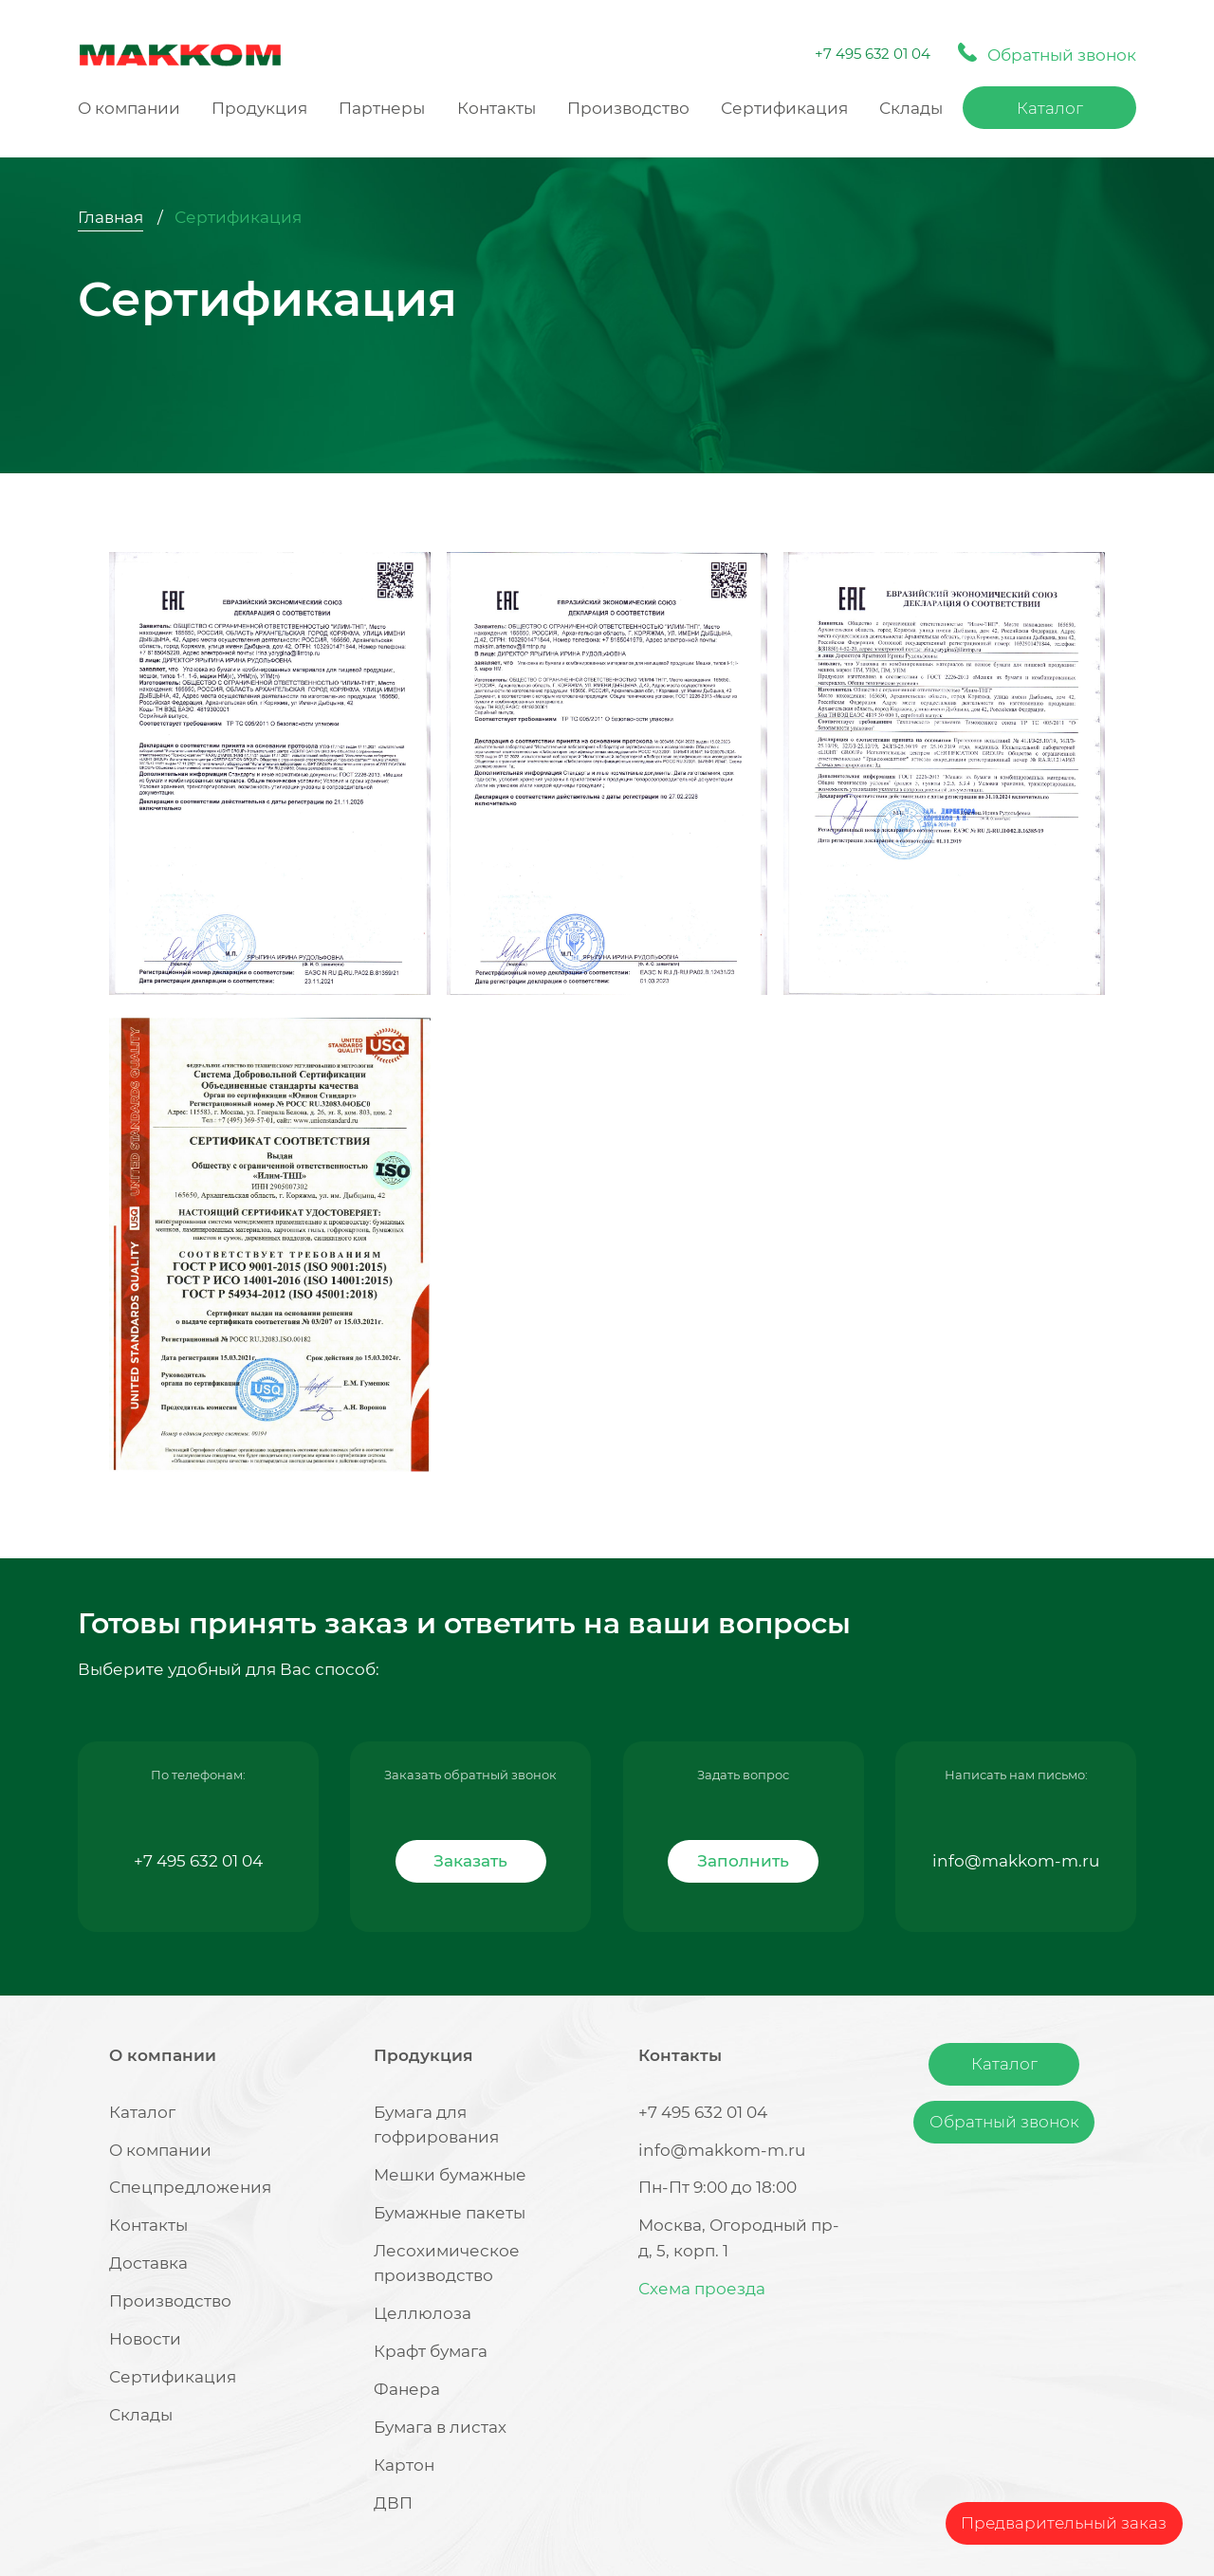 The width and height of the screenshot is (1214, 2576). Describe the element at coordinates (393, 2502) in the screenshot. I see `ДВП` at that location.